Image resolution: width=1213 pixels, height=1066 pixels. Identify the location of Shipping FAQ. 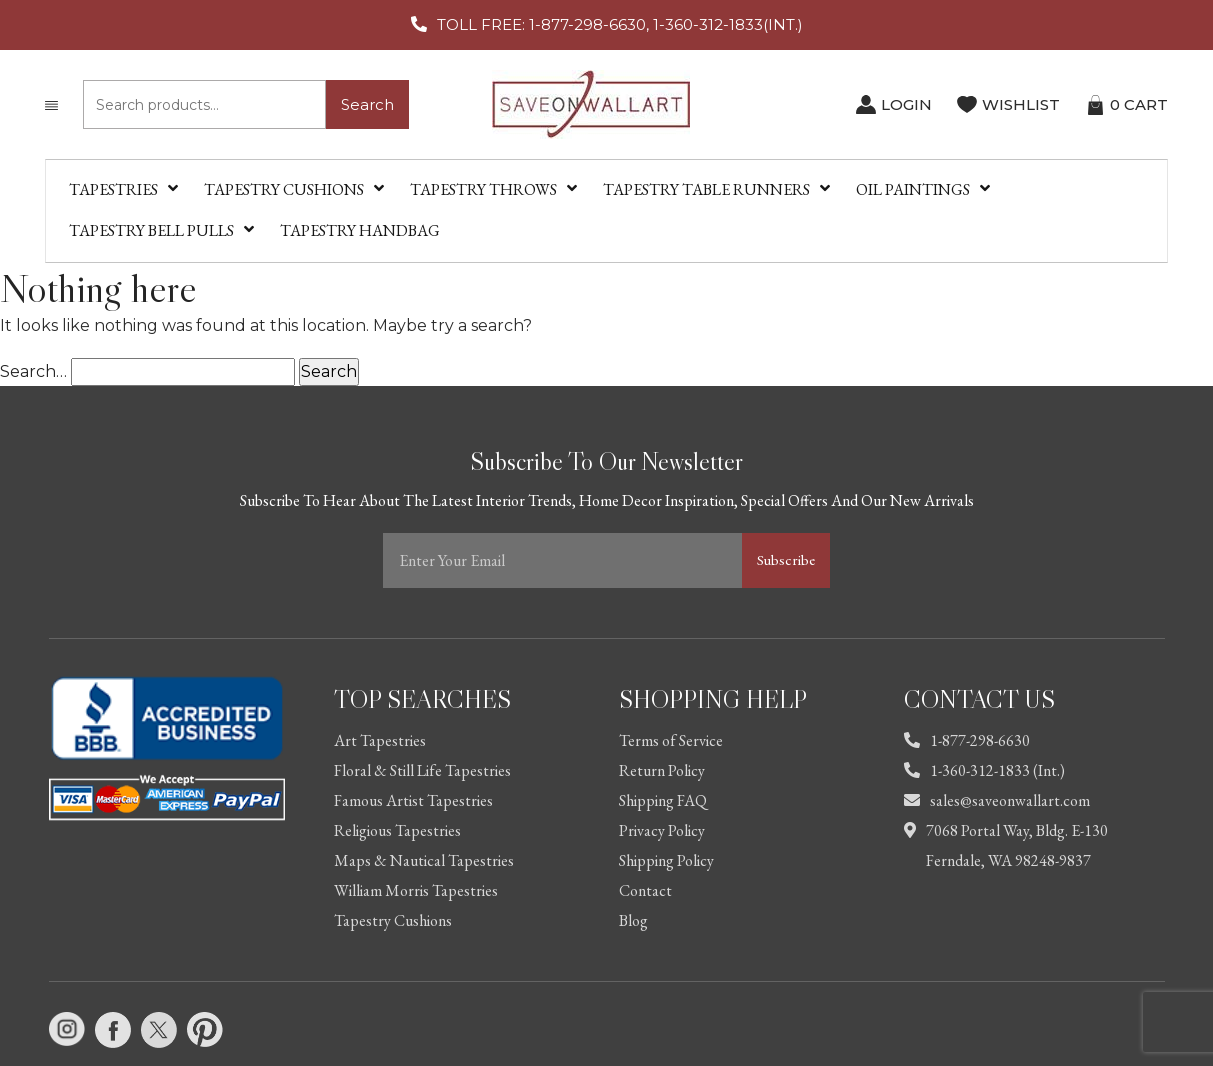
(663, 800).